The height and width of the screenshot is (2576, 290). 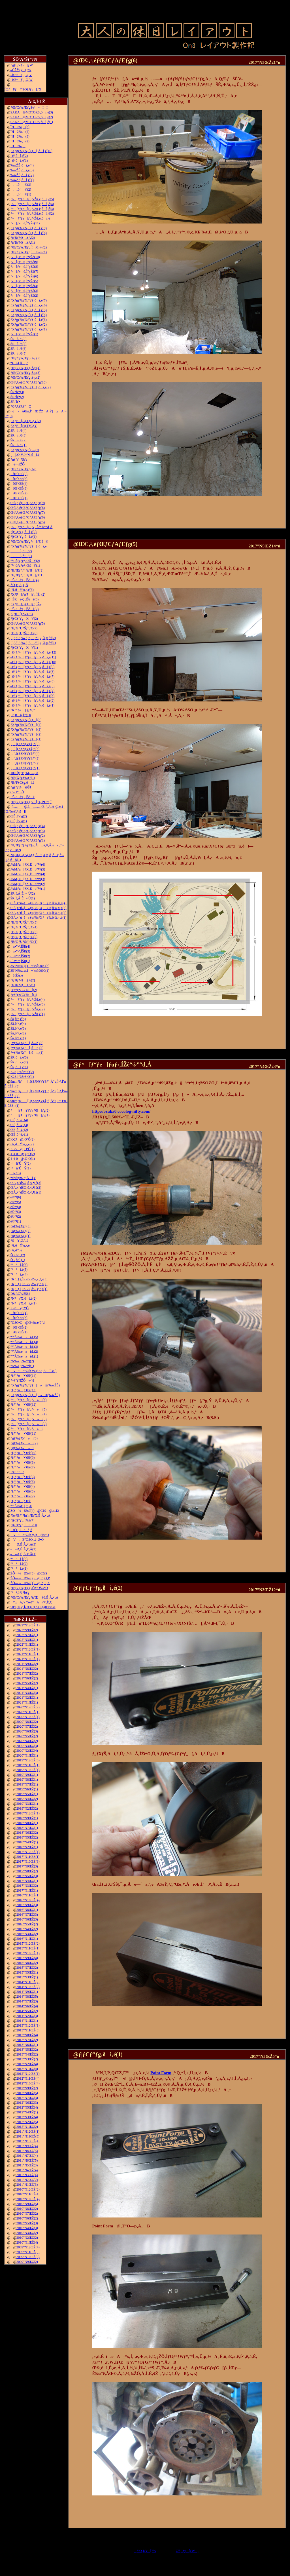 What do you see at coordinates (18, 1559) in the screenshot?
I see `“¹°ì‚è(3)` at bounding box center [18, 1559].